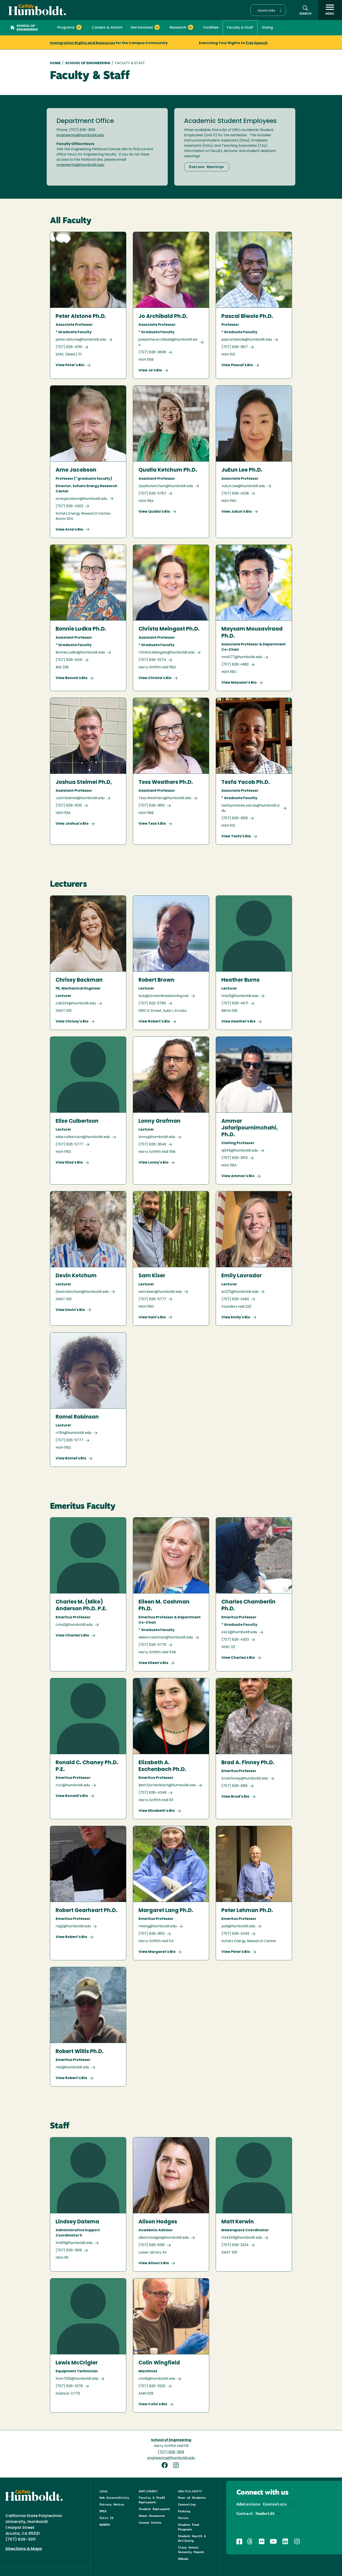  I want to click on Counseling, so click(186, 2504).